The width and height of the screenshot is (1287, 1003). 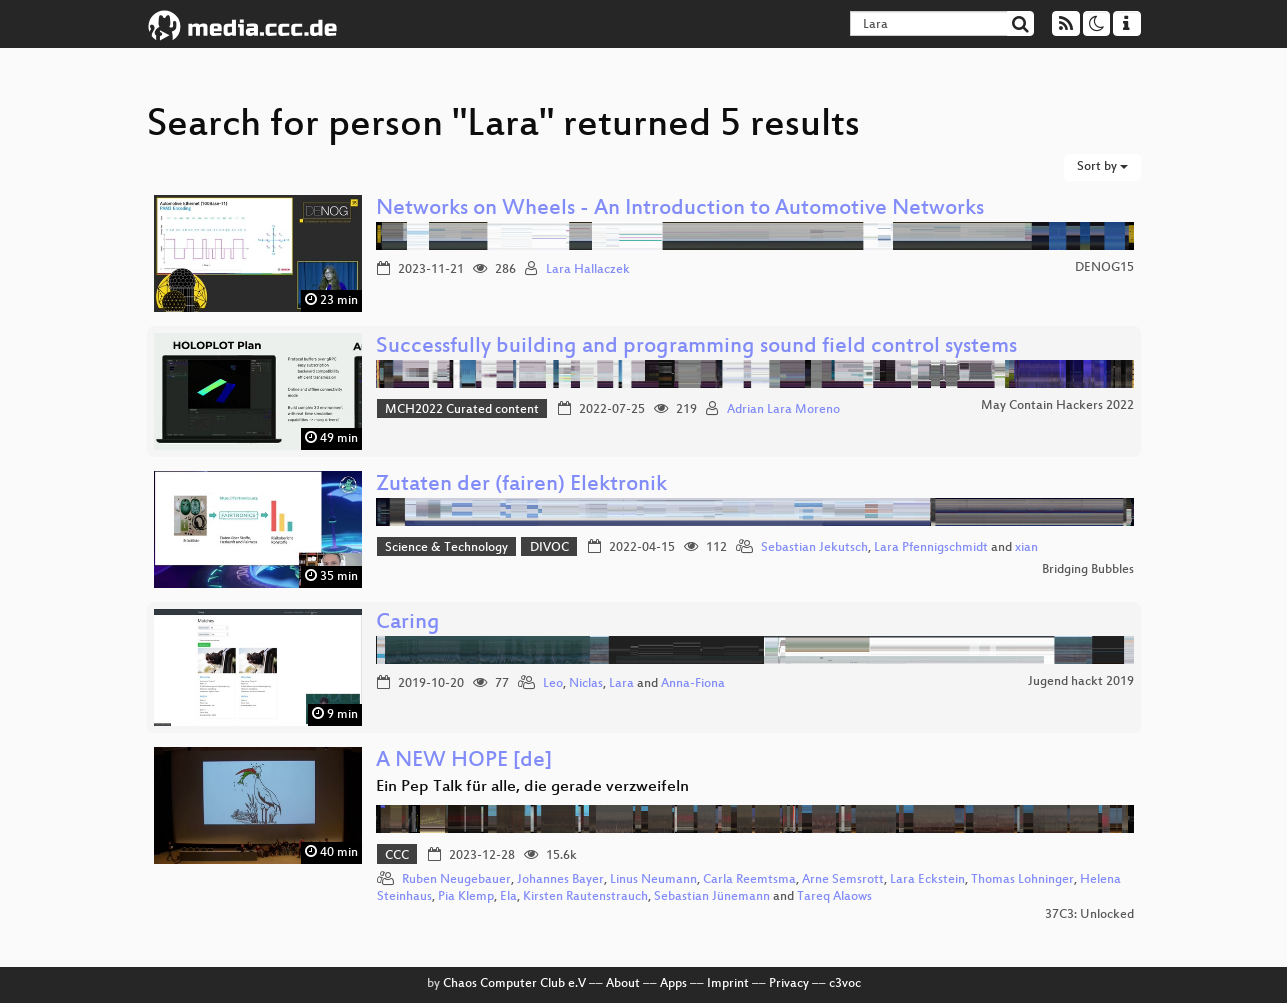 What do you see at coordinates (446, 548) in the screenshot?
I see `Science & Technology` at bounding box center [446, 548].